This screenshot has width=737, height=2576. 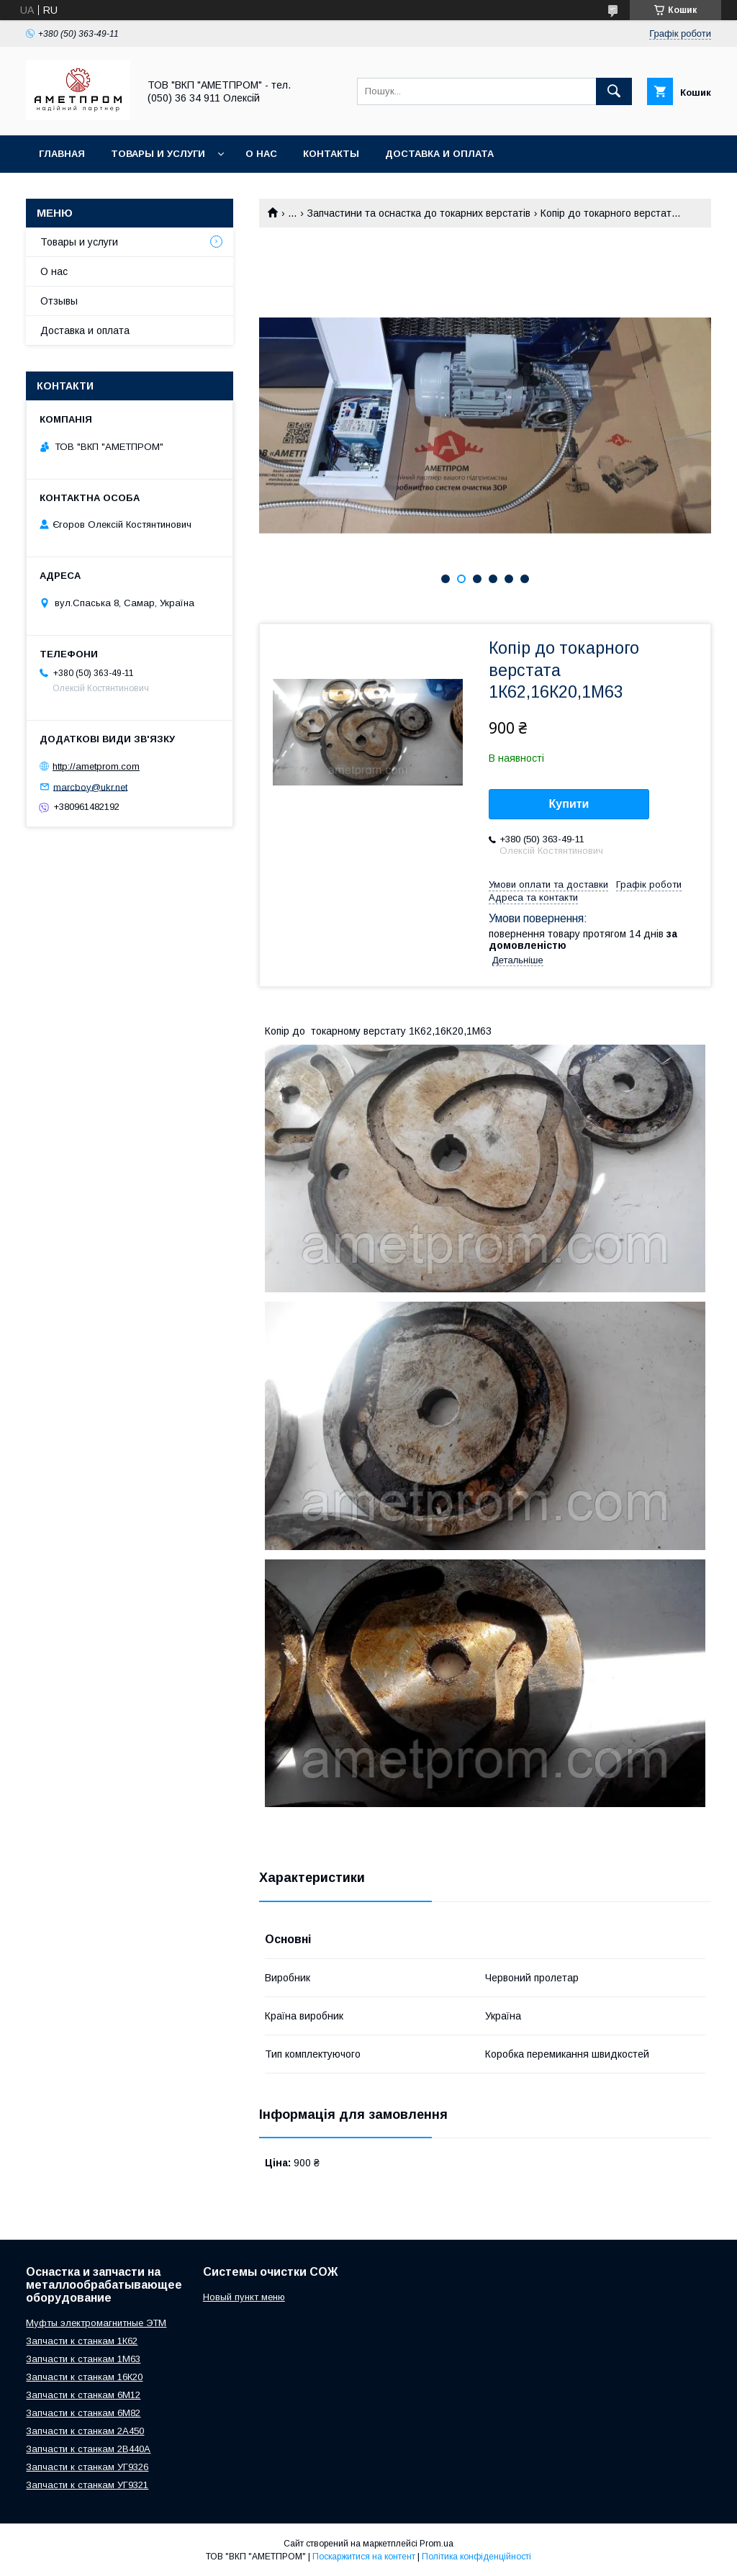 I want to click on Запчасти к станкам УГ9326, so click(x=87, y=2467).